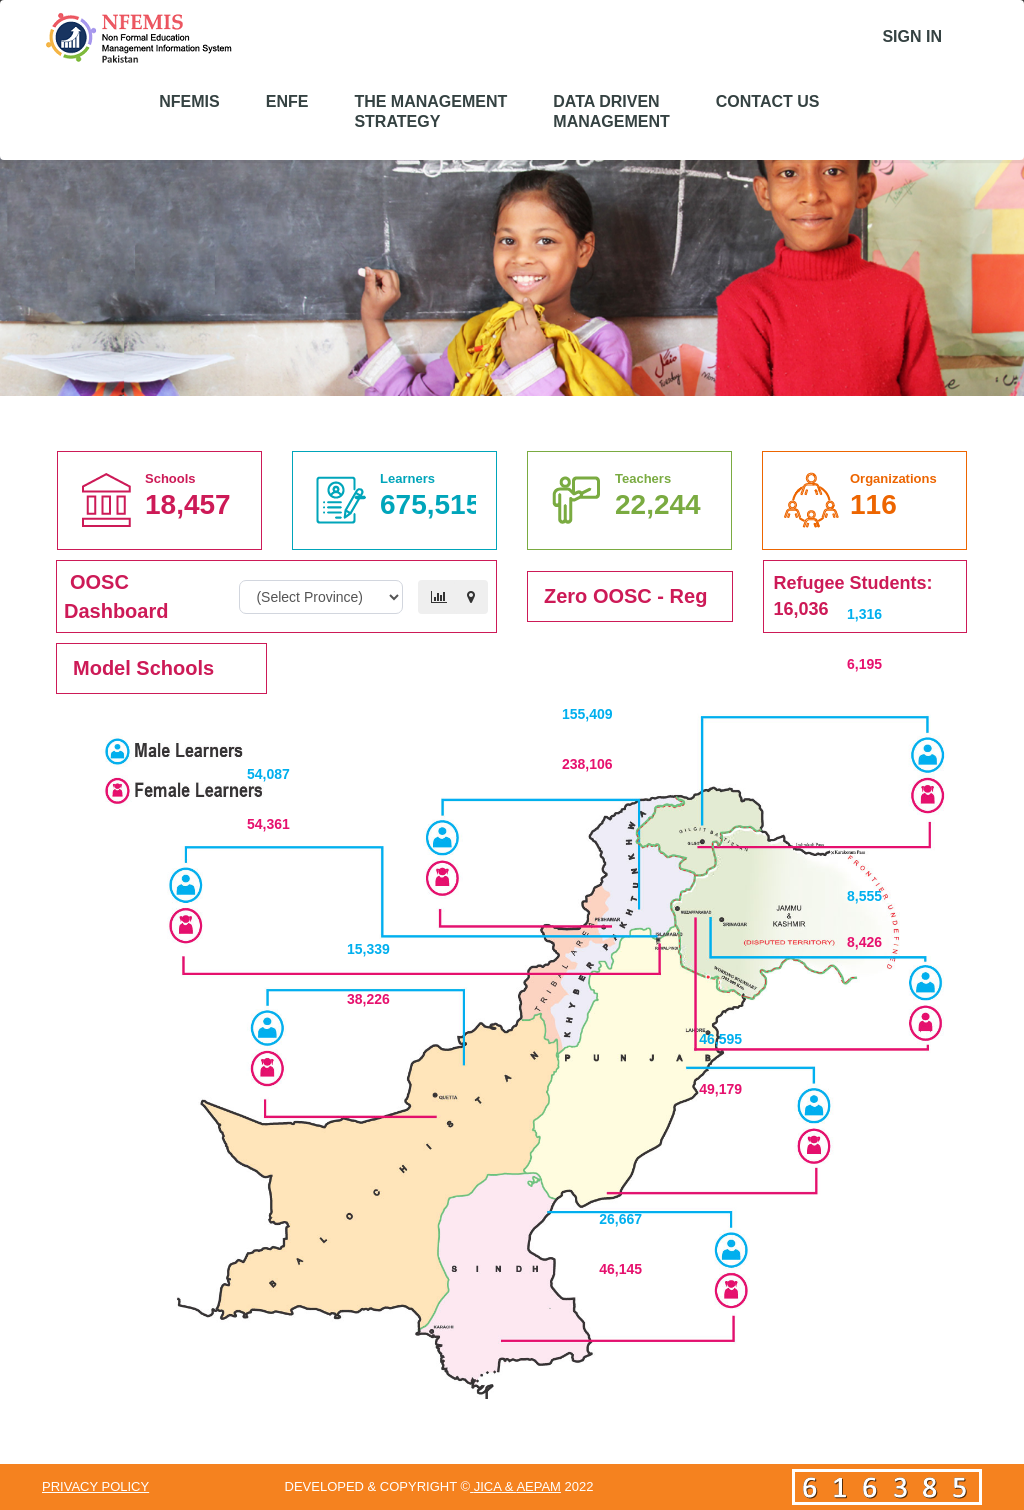  Describe the element at coordinates (143, 668) in the screenshot. I see `Model Schools` at that location.